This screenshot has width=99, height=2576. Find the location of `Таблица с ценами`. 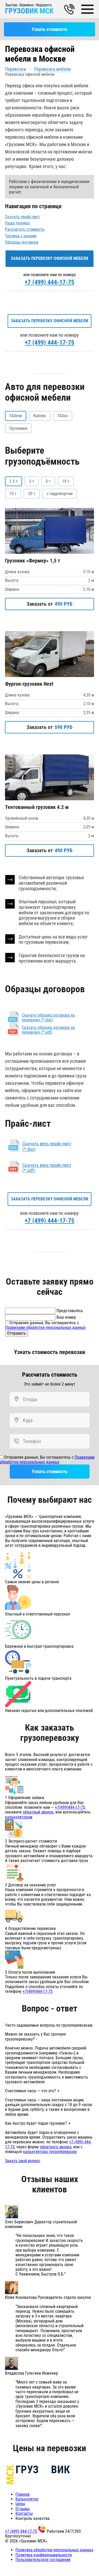

Таблица с ценами is located at coordinates (21, 235).